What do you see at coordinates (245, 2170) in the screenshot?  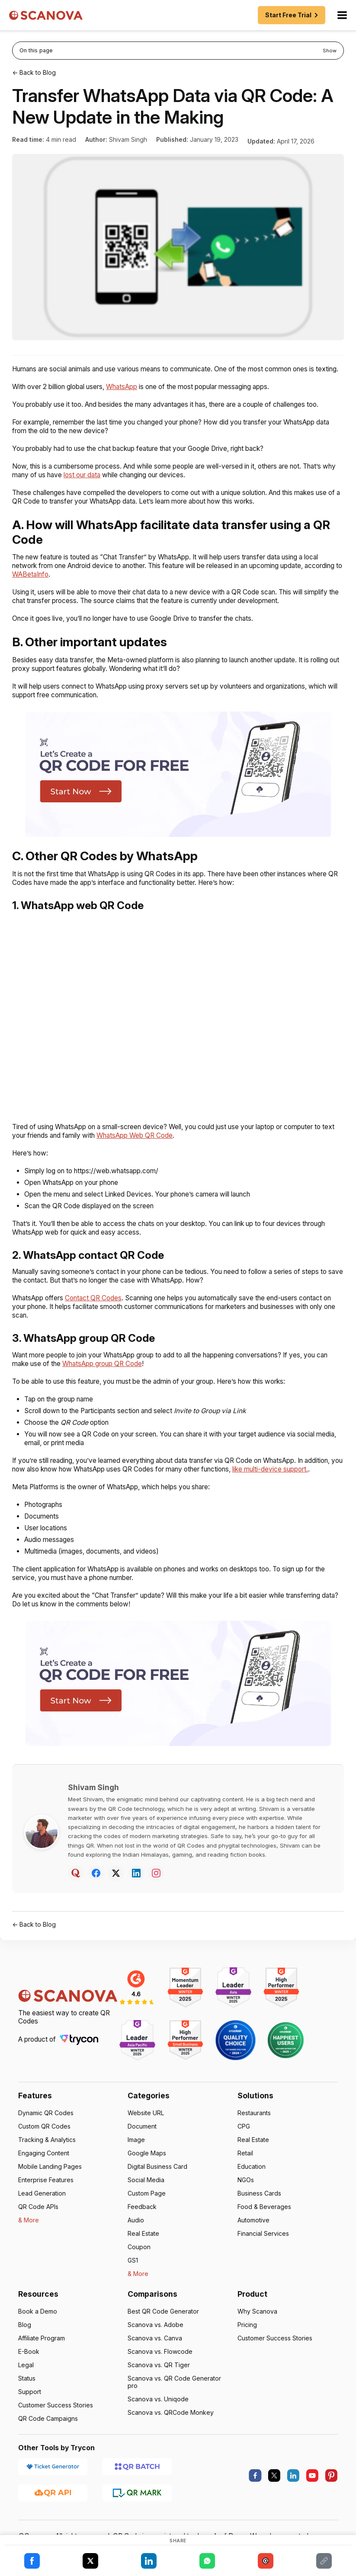 I see `Retail` at bounding box center [245, 2170].